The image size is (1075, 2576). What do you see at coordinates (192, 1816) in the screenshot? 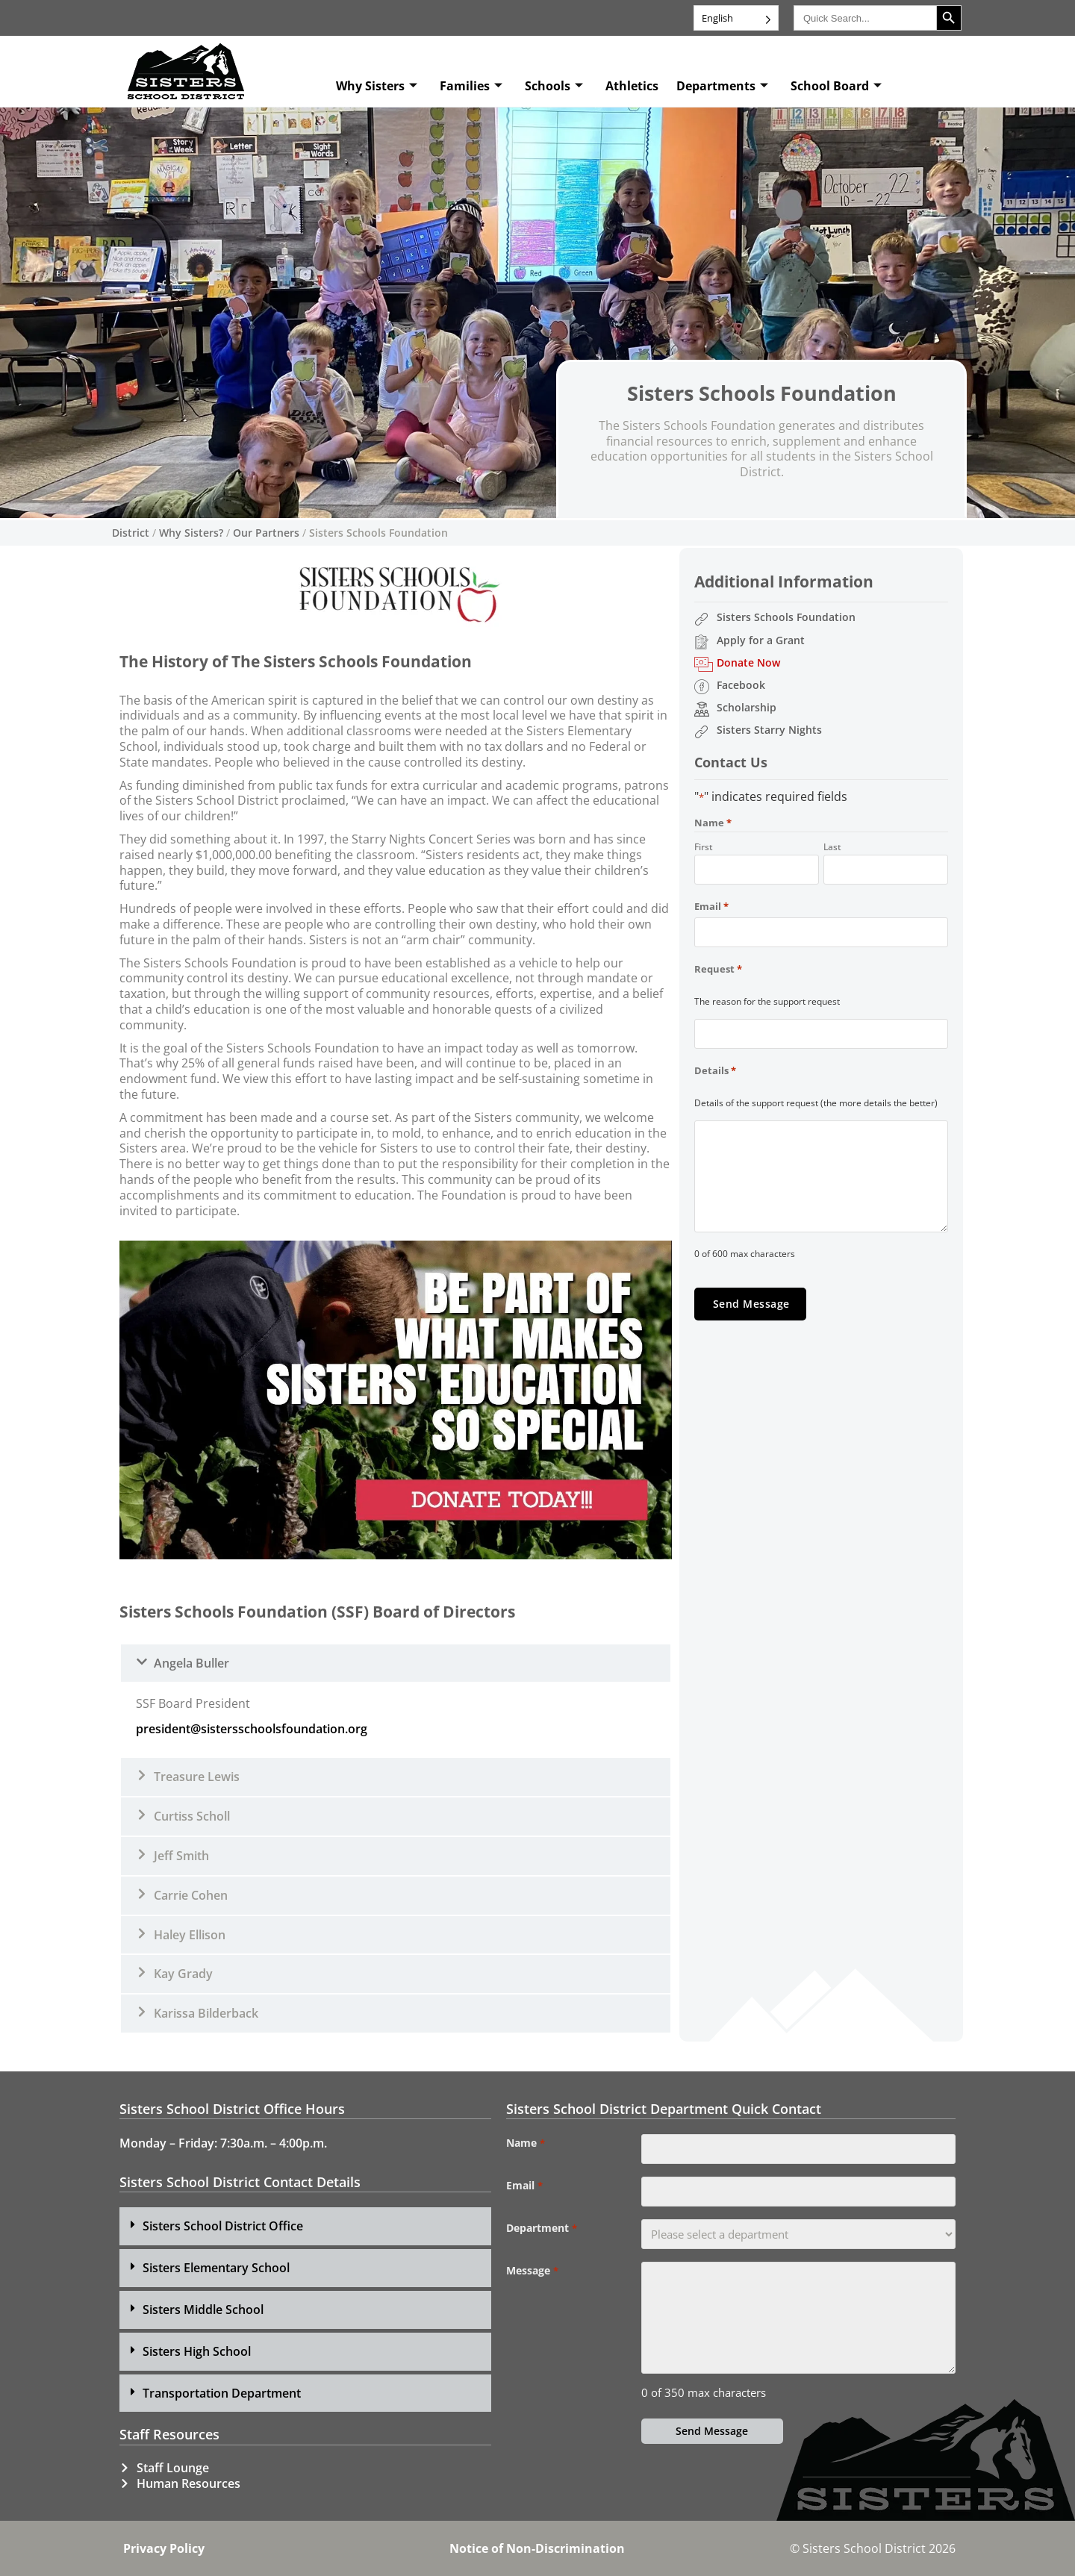
I see `Curtiss Scholl` at bounding box center [192, 1816].